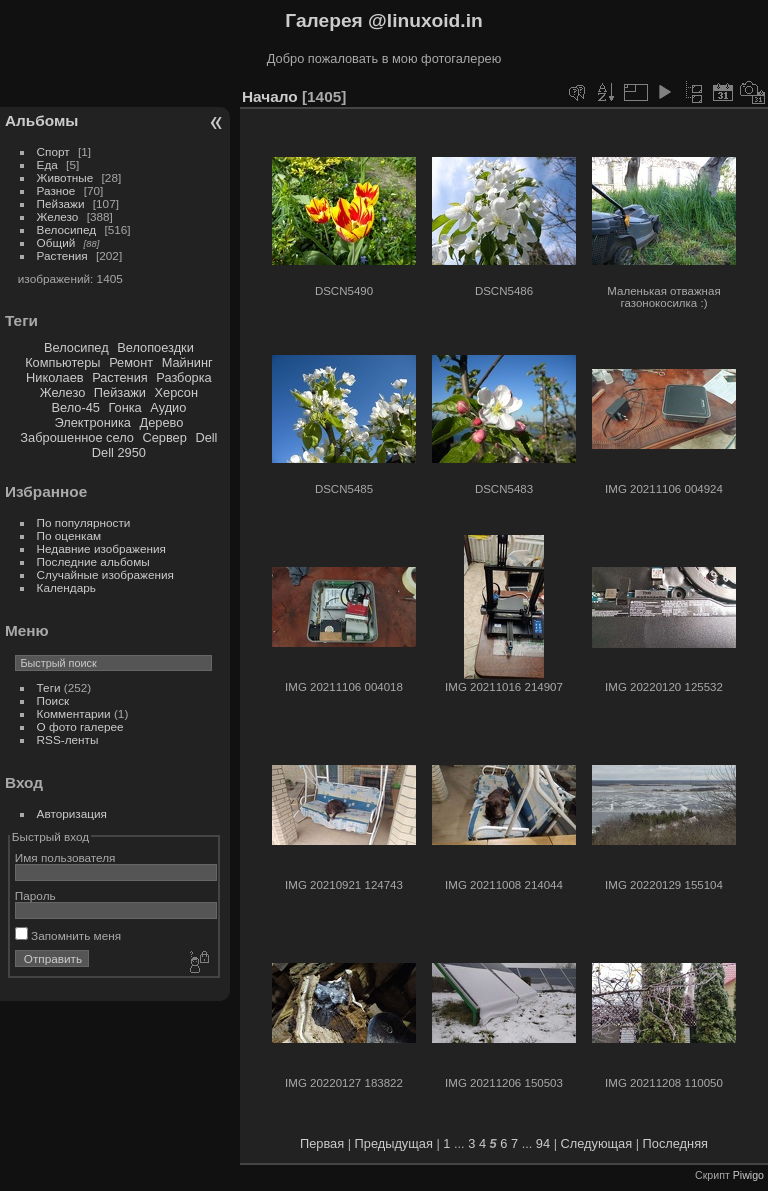 Image resolution: width=768 pixels, height=1191 pixels. I want to click on Заброшенное село, so click(77, 437).